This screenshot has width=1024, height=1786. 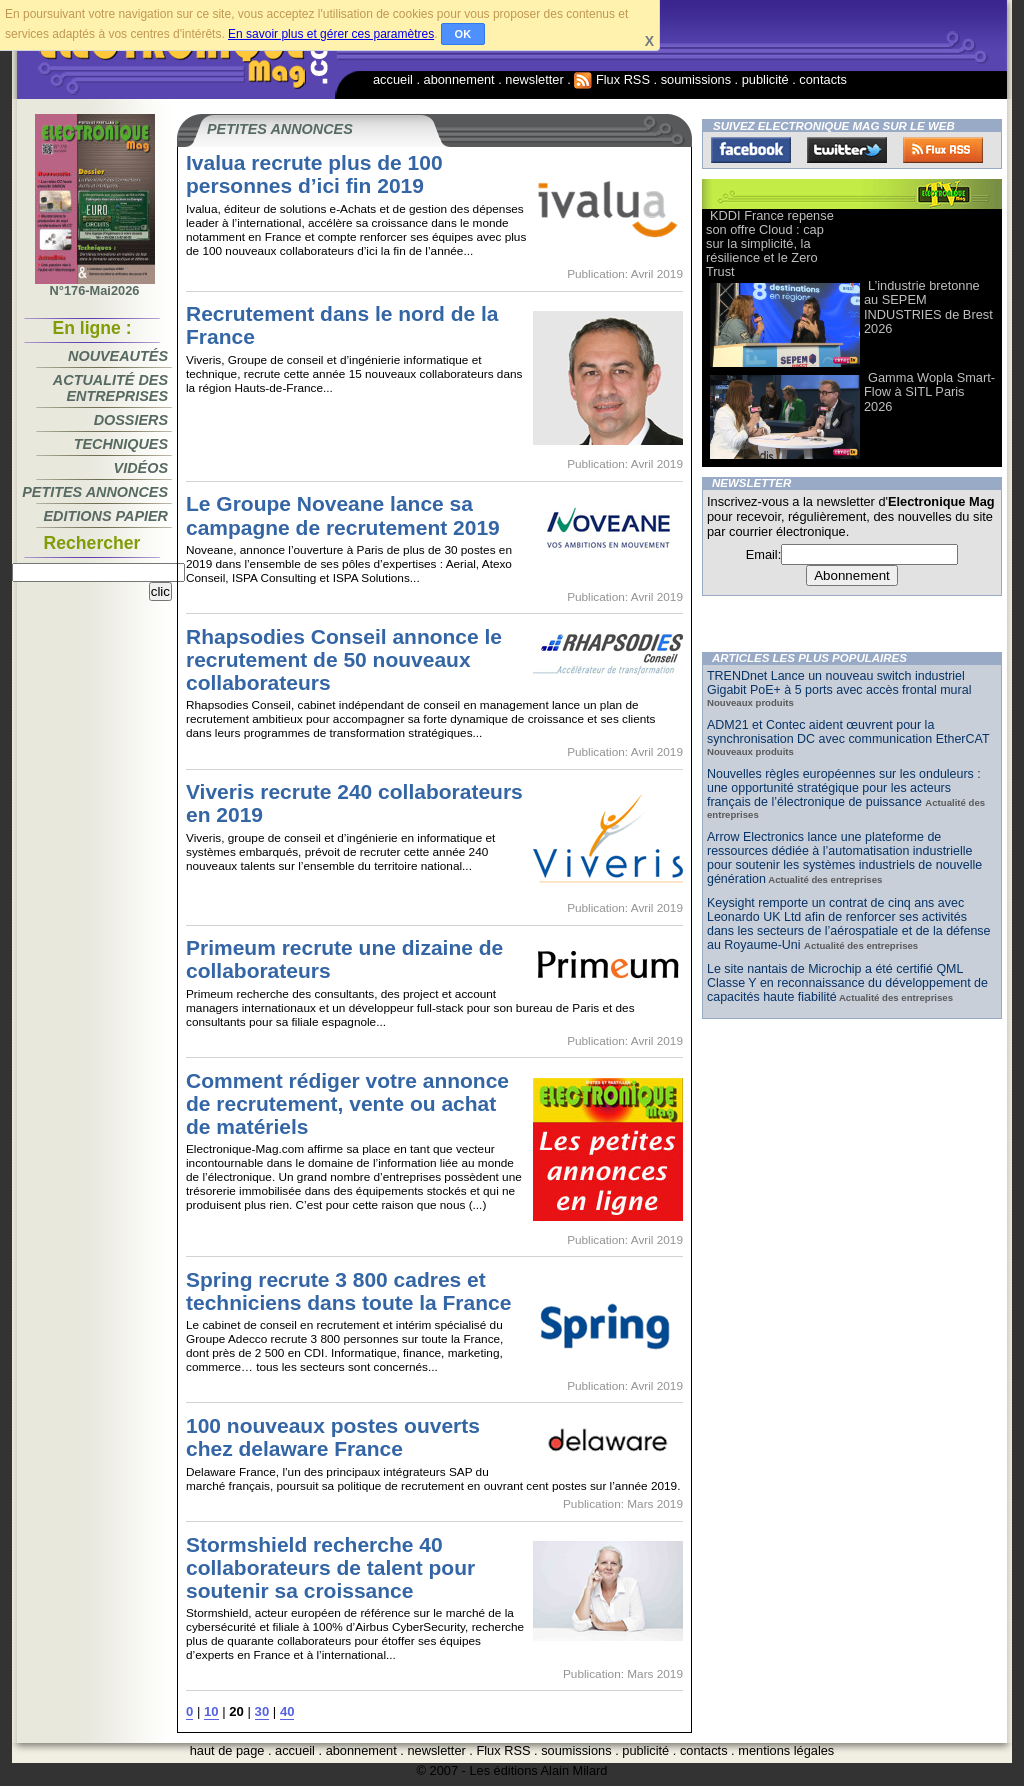 I want to click on Stormshield recherche 40 collaborateurs de talent pour soutenir sa croissance, so click(x=330, y=1567).